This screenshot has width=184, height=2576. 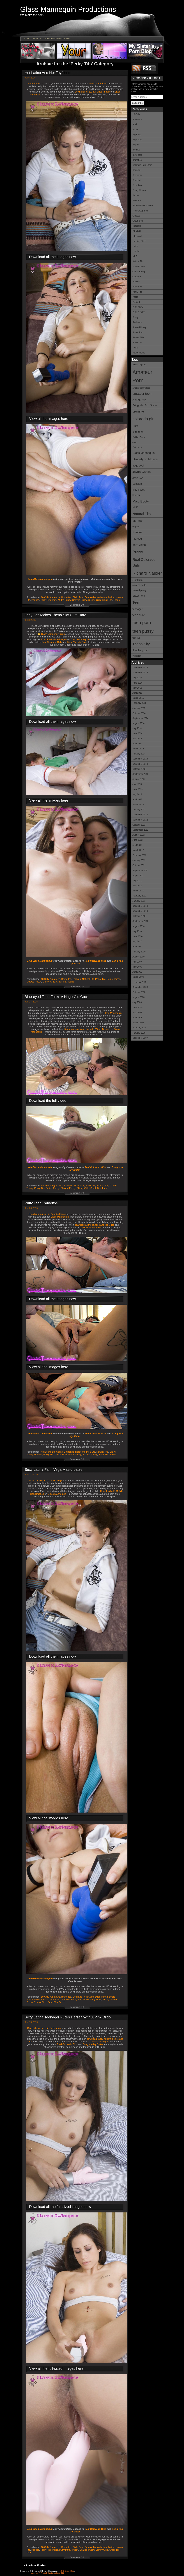 What do you see at coordinates (139, 590) in the screenshot?
I see `shaved pussy [shaved pussy (15 items)]` at bounding box center [139, 590].